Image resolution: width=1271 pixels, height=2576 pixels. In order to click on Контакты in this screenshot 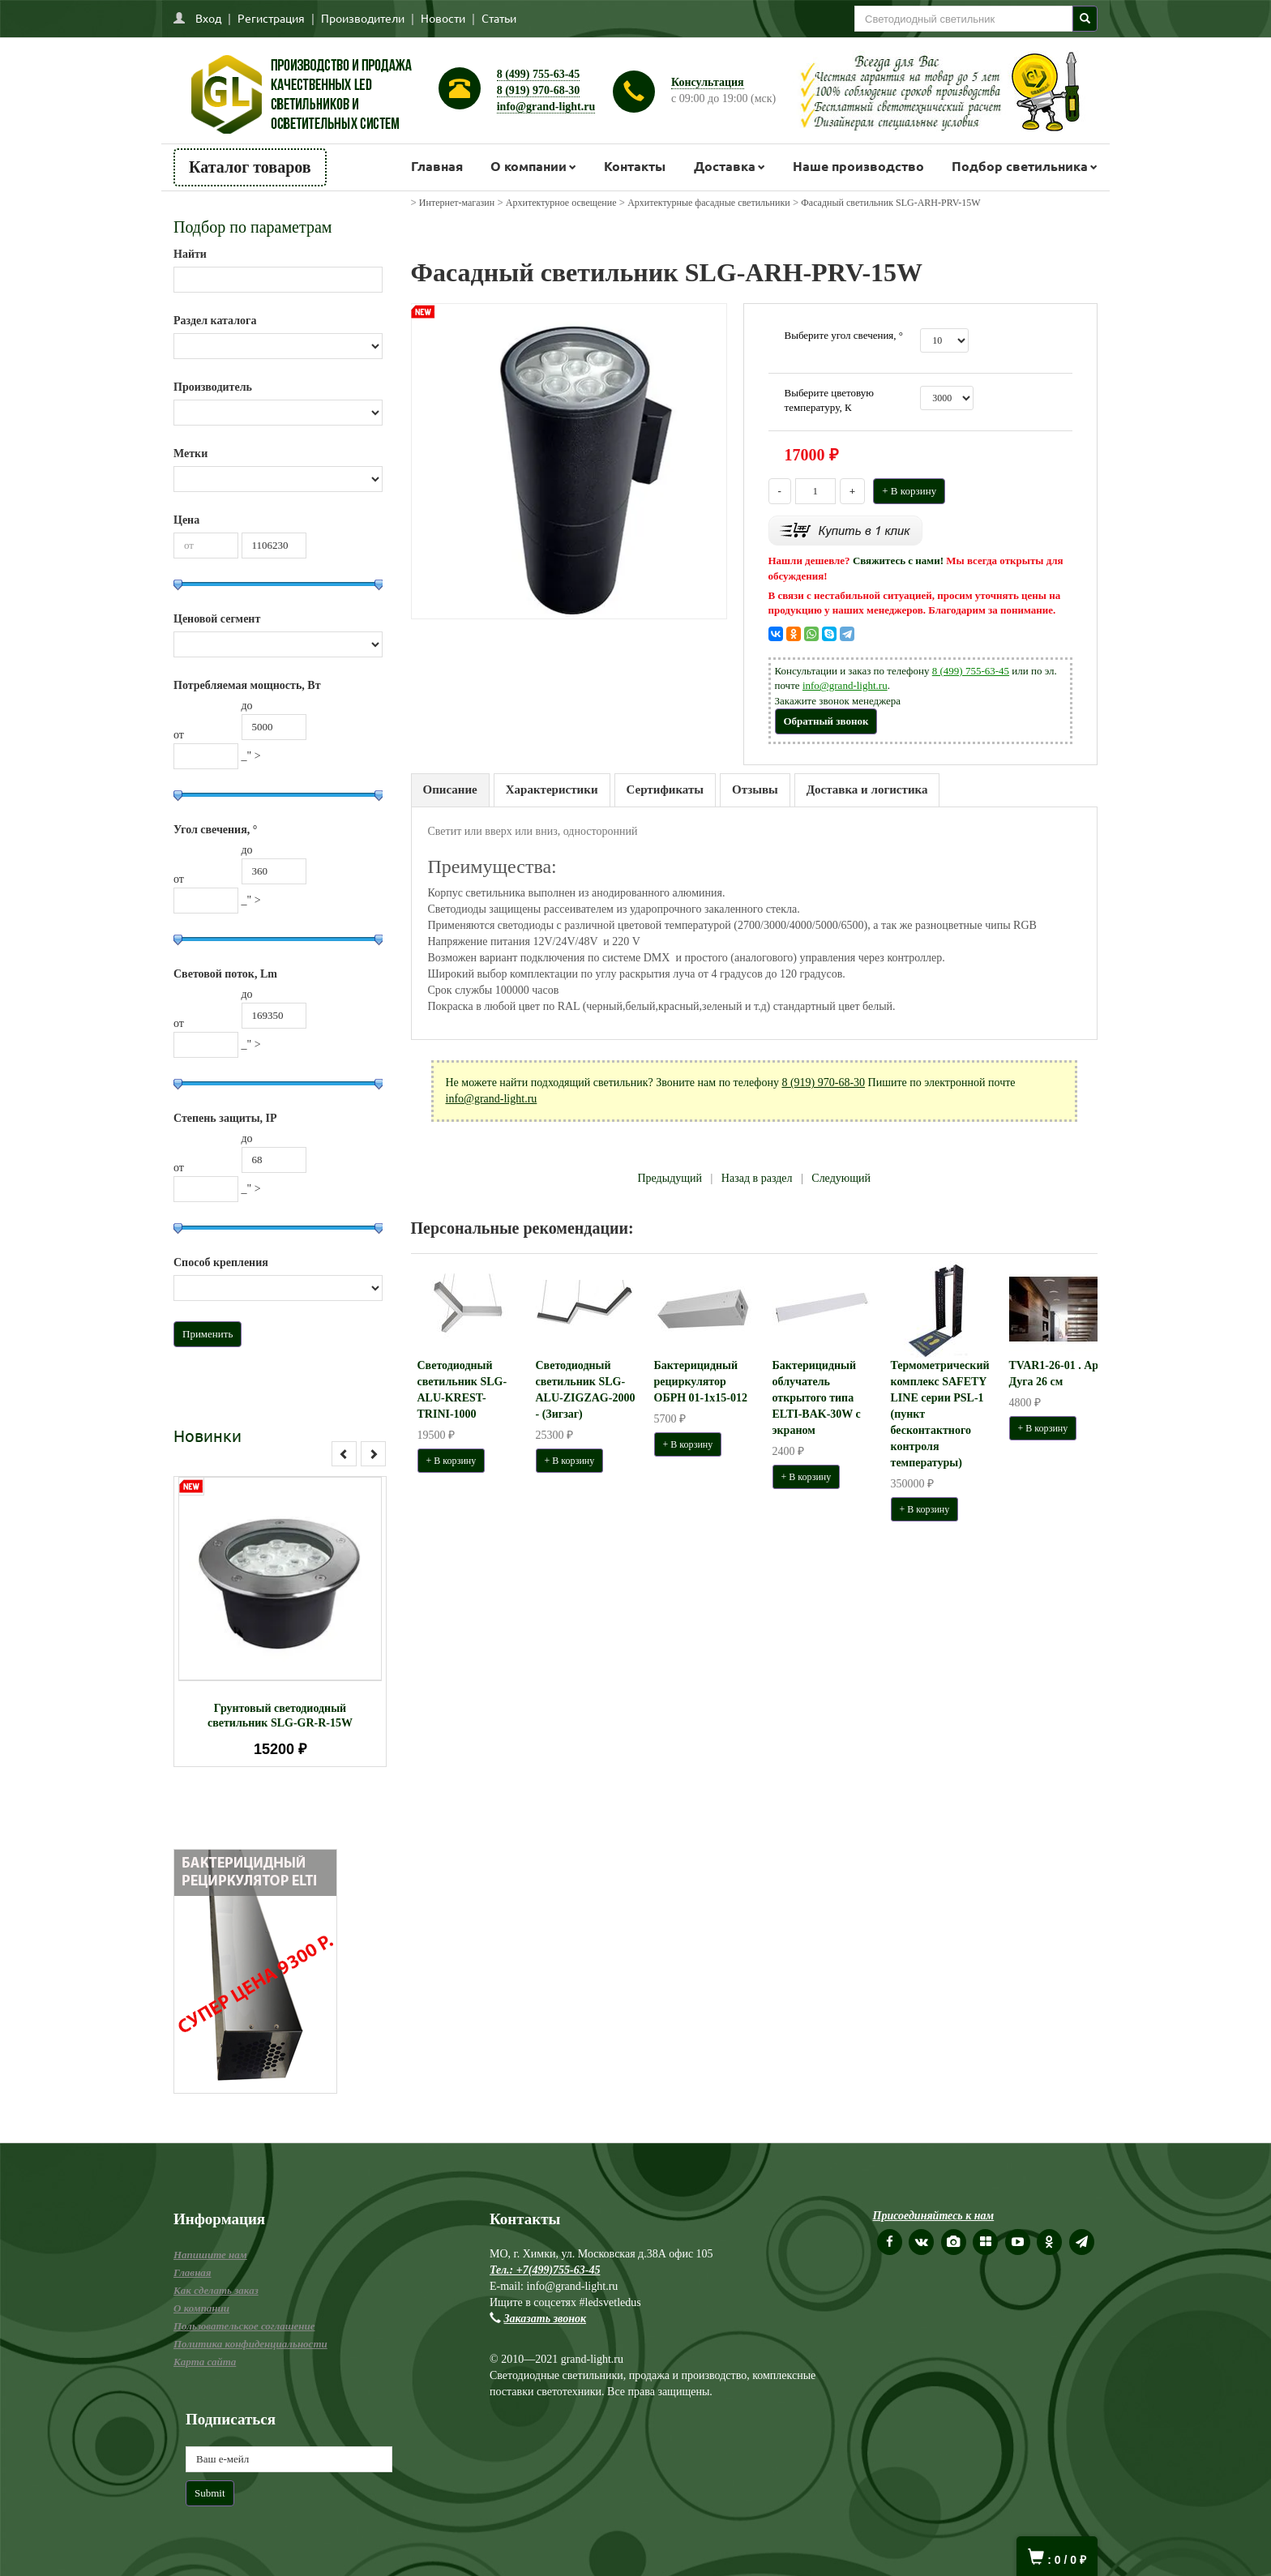, I will do `click(634, 165)`.